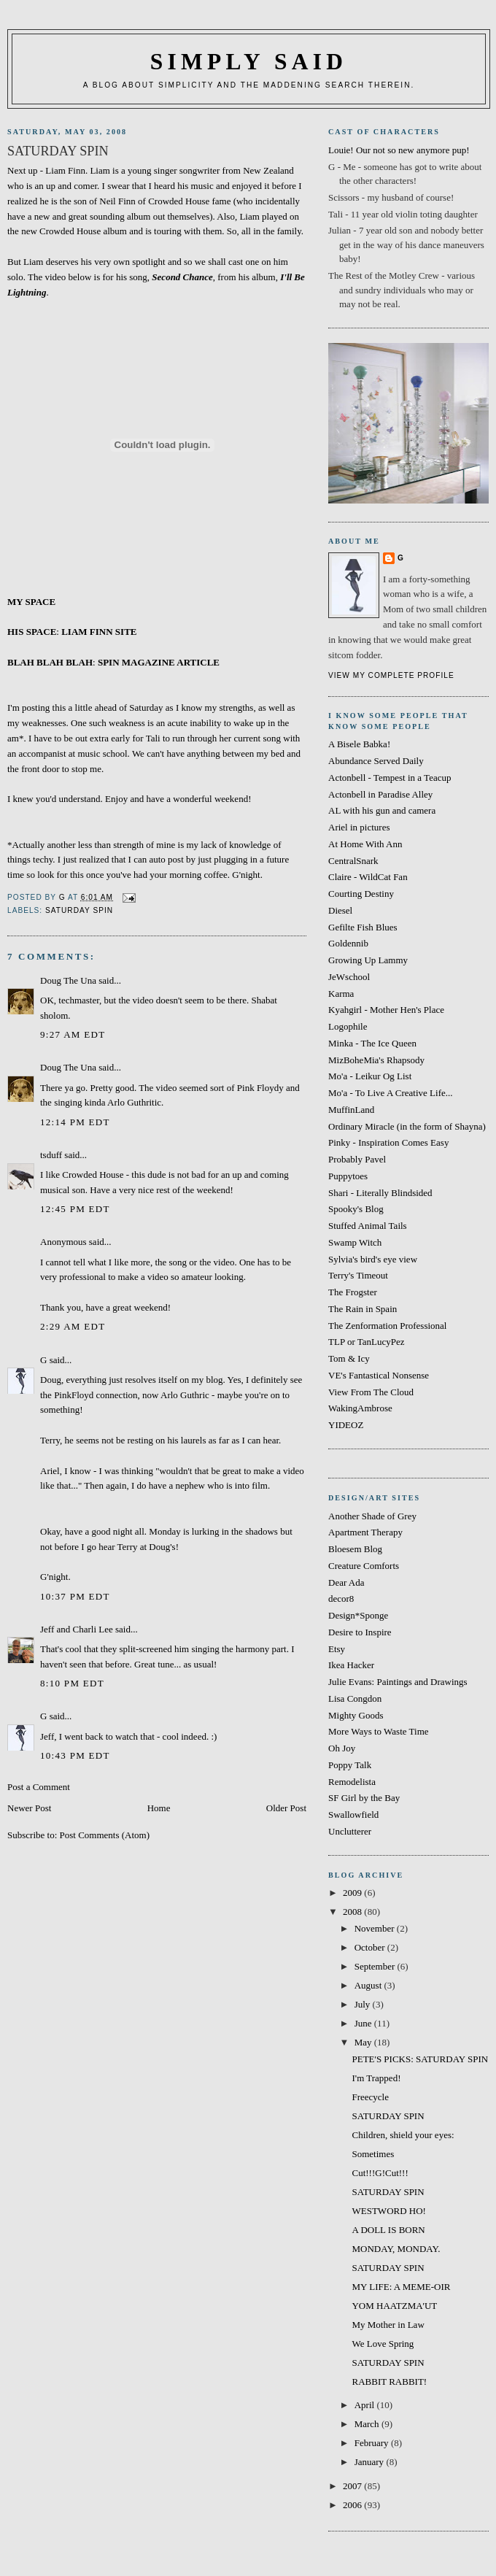  Describe the element at coordinates (388, 2229) in the screenshot. I see `A DOLL IS BORN` at that location.